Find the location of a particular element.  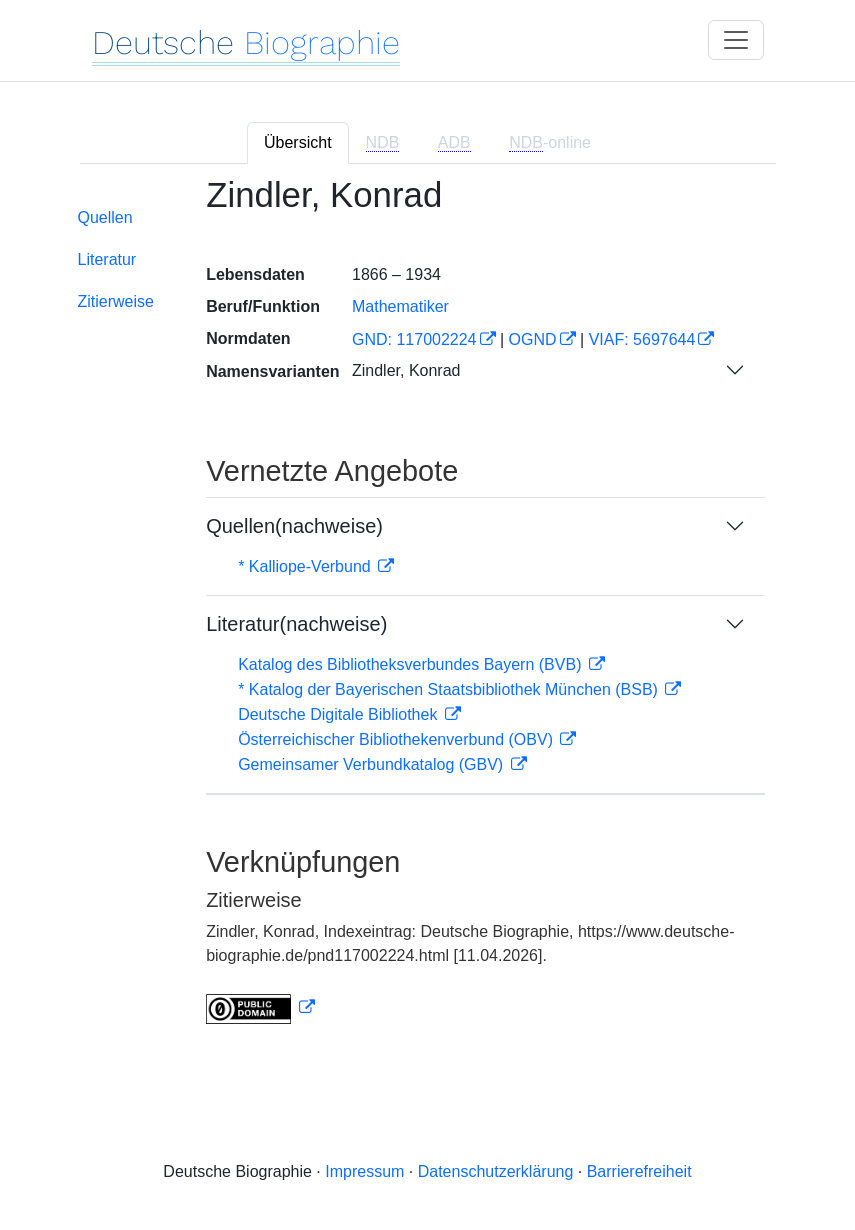

[Toggle navigation] is located at coordinates (736, 40).